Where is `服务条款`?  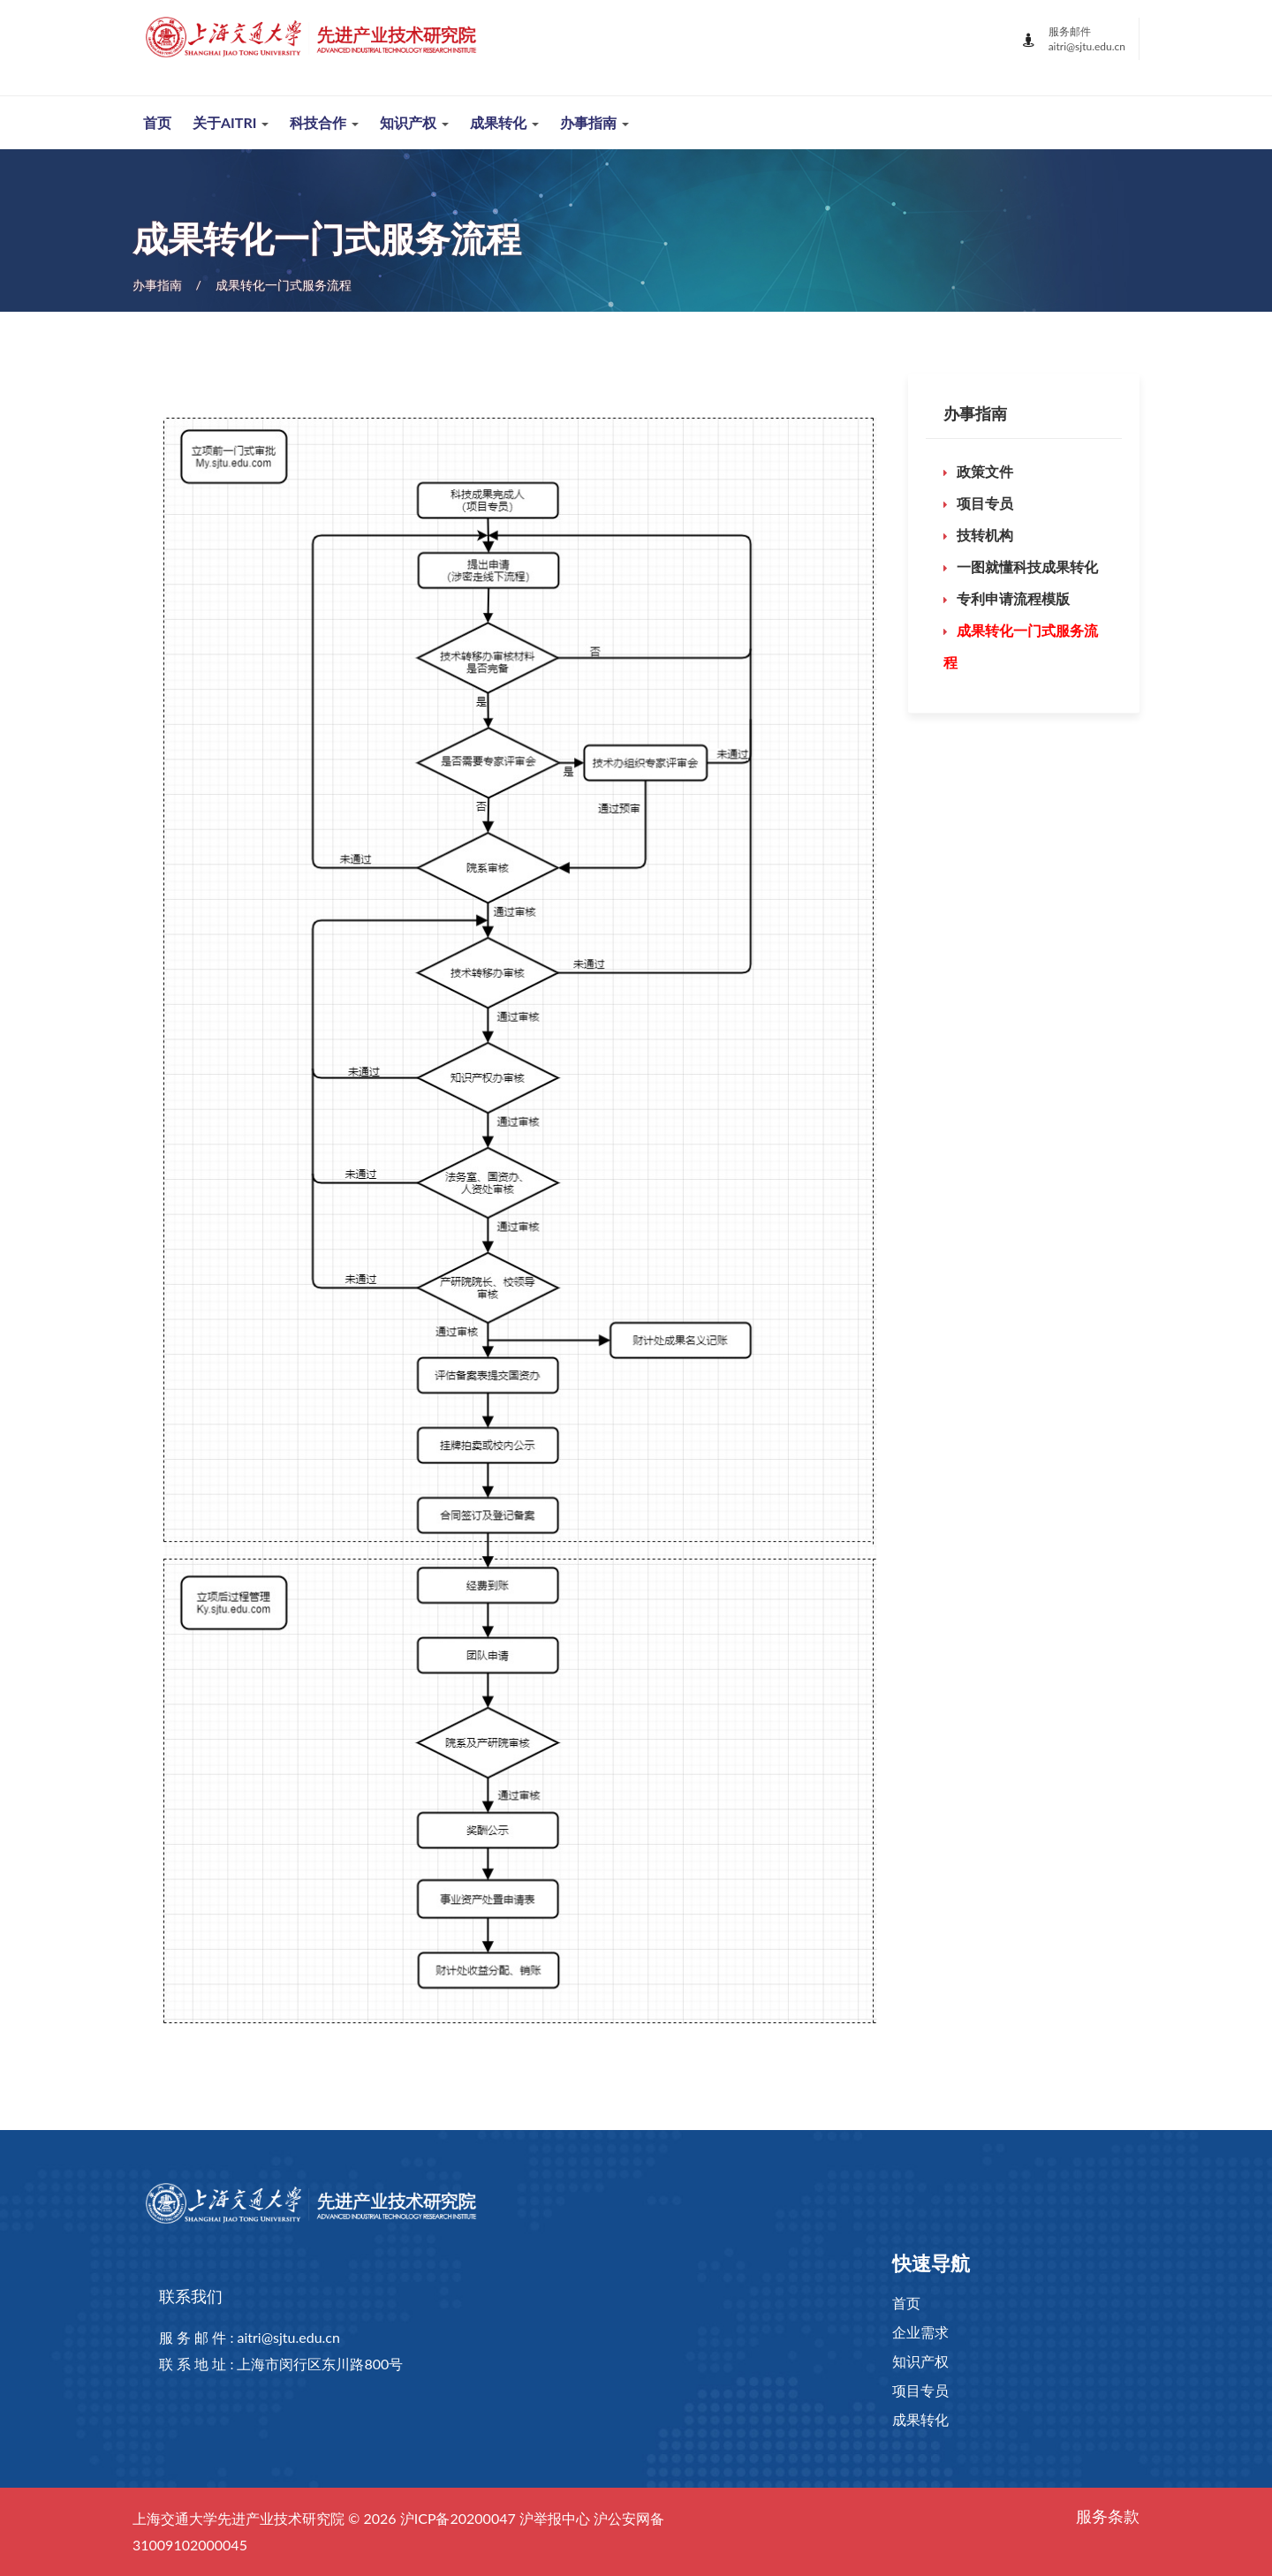
服务条款 is located at coordinates (1108, 2516).